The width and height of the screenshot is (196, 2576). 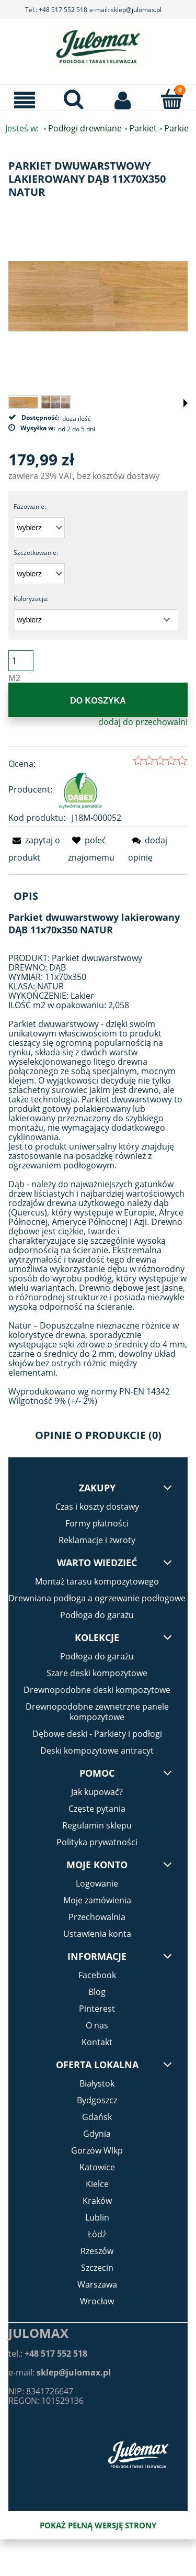 What do you see at coordinates (97, 1673) in the screenshot?
I see `Szare deski kompozytowe` at bounding box center [97, 1673].